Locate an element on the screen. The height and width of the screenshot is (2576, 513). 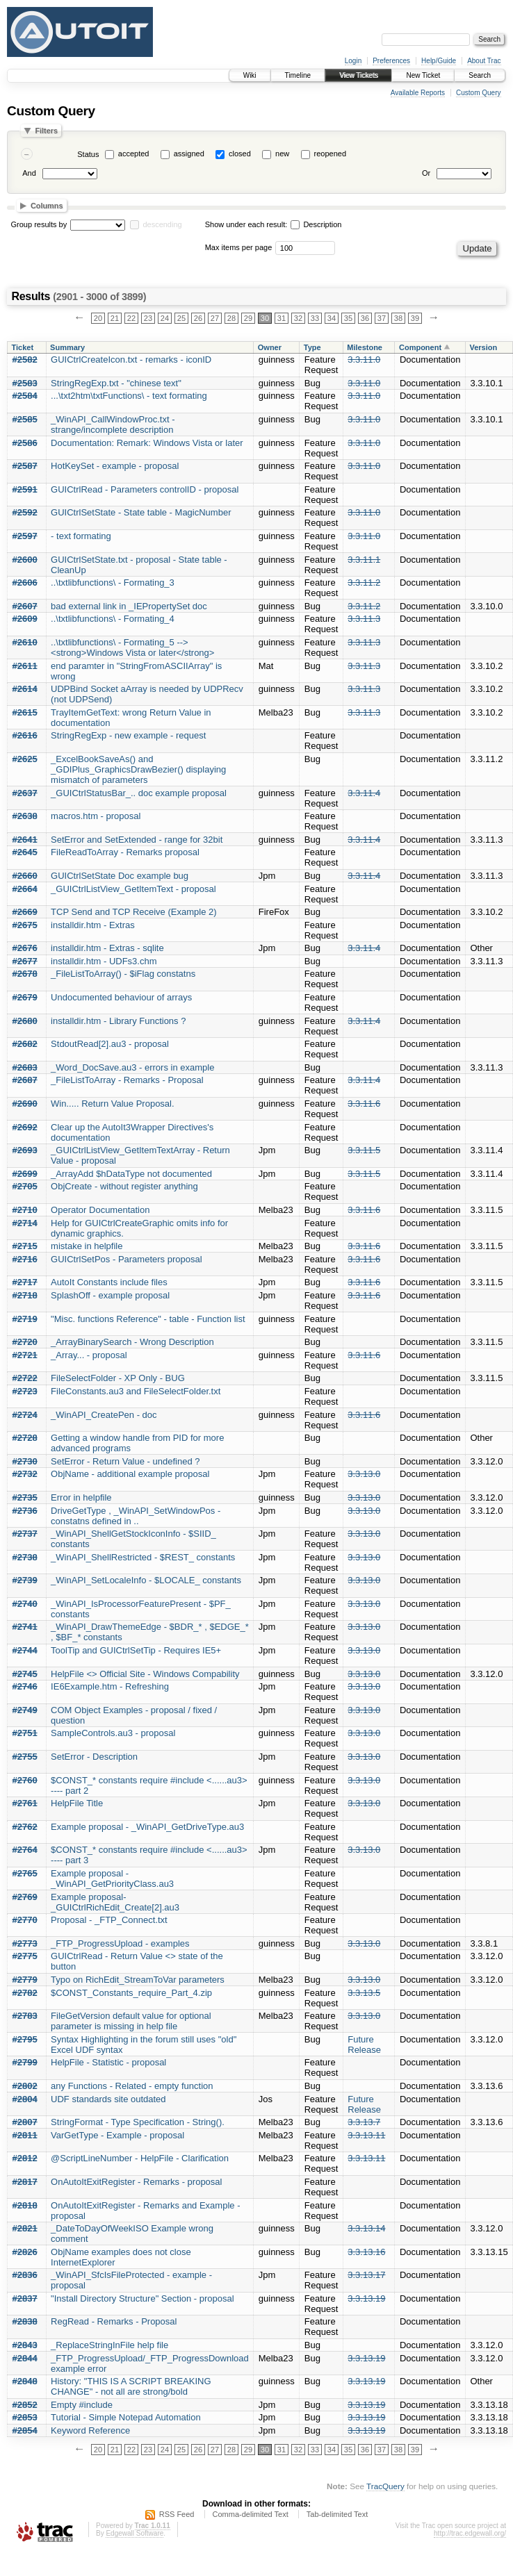
Future Release is located at coordinates (364, 2044).